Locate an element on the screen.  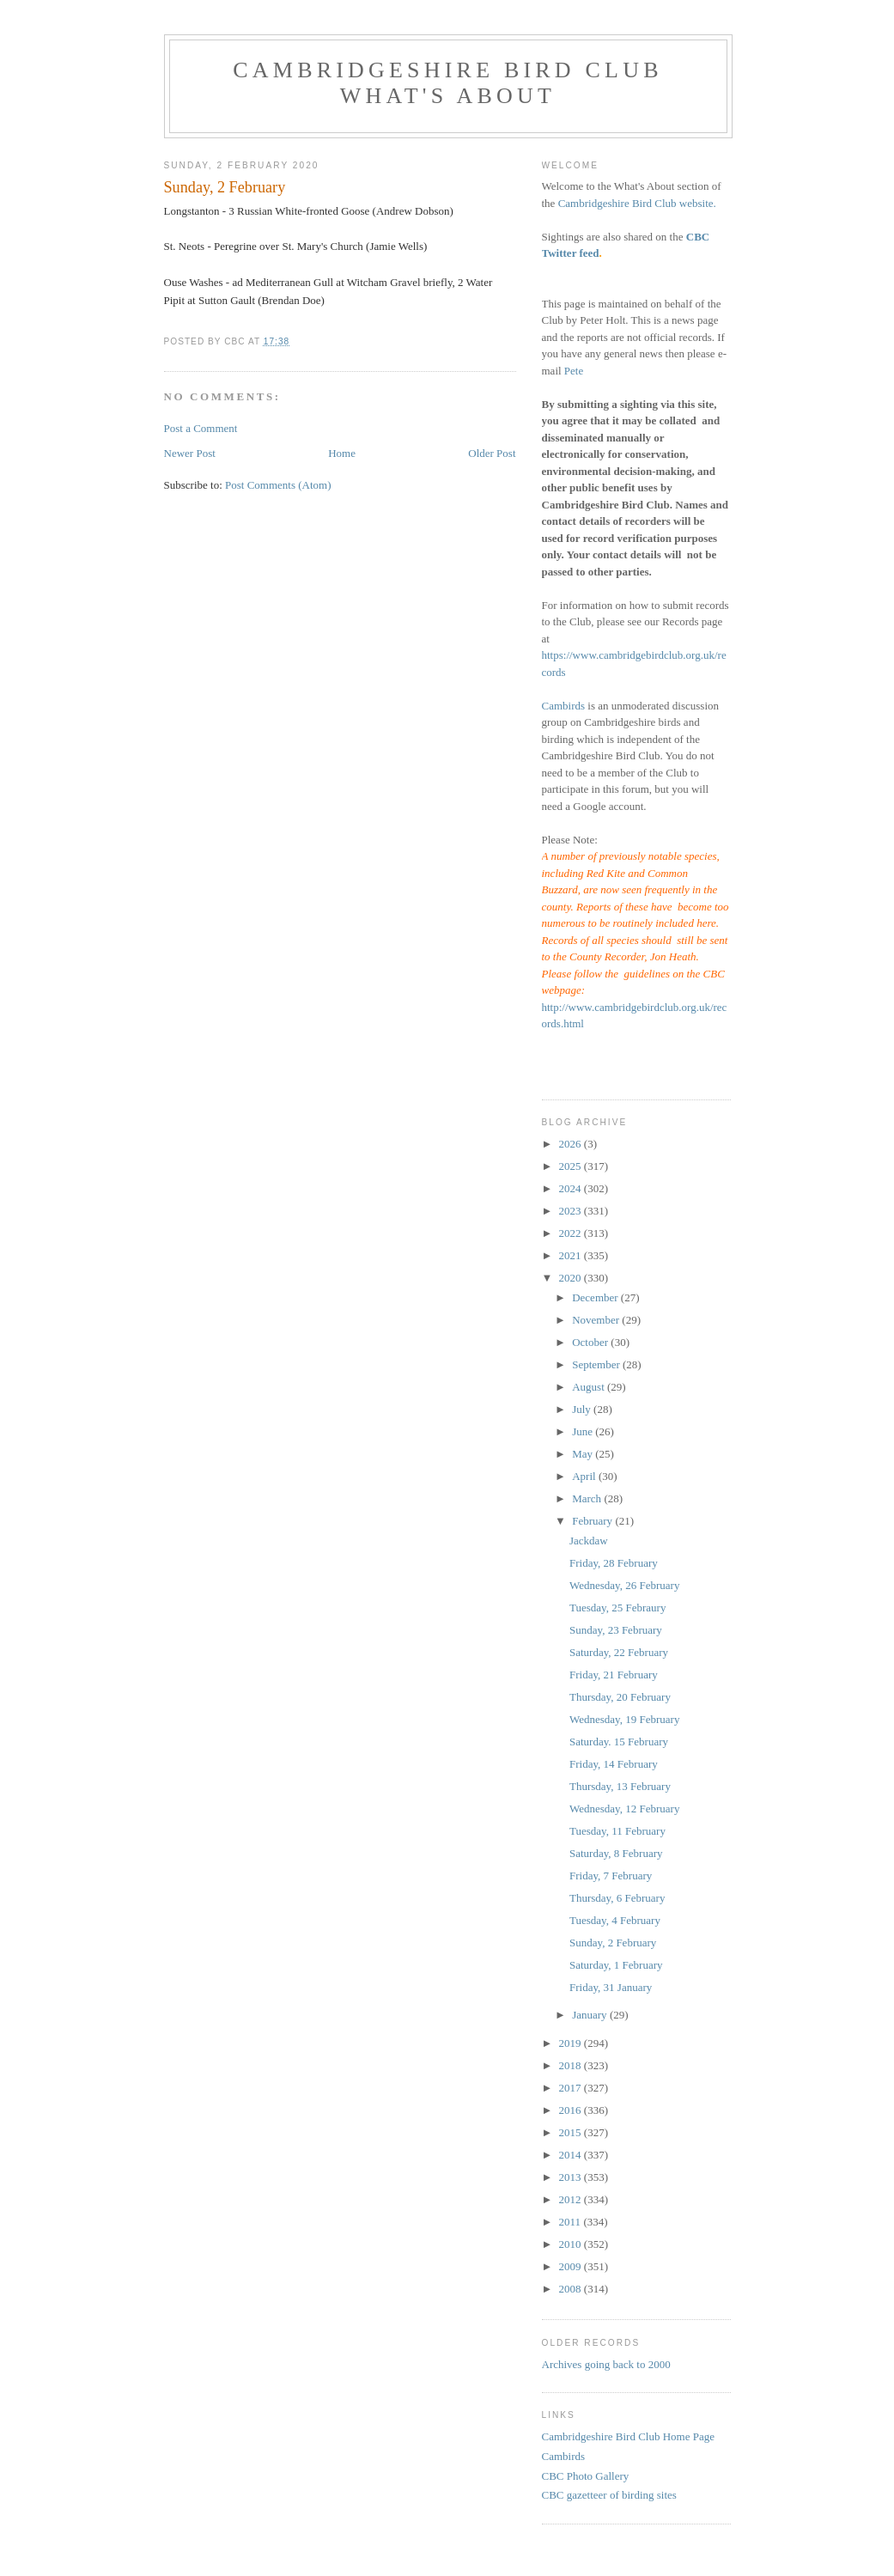
August is located at coordinates (589, 1386).